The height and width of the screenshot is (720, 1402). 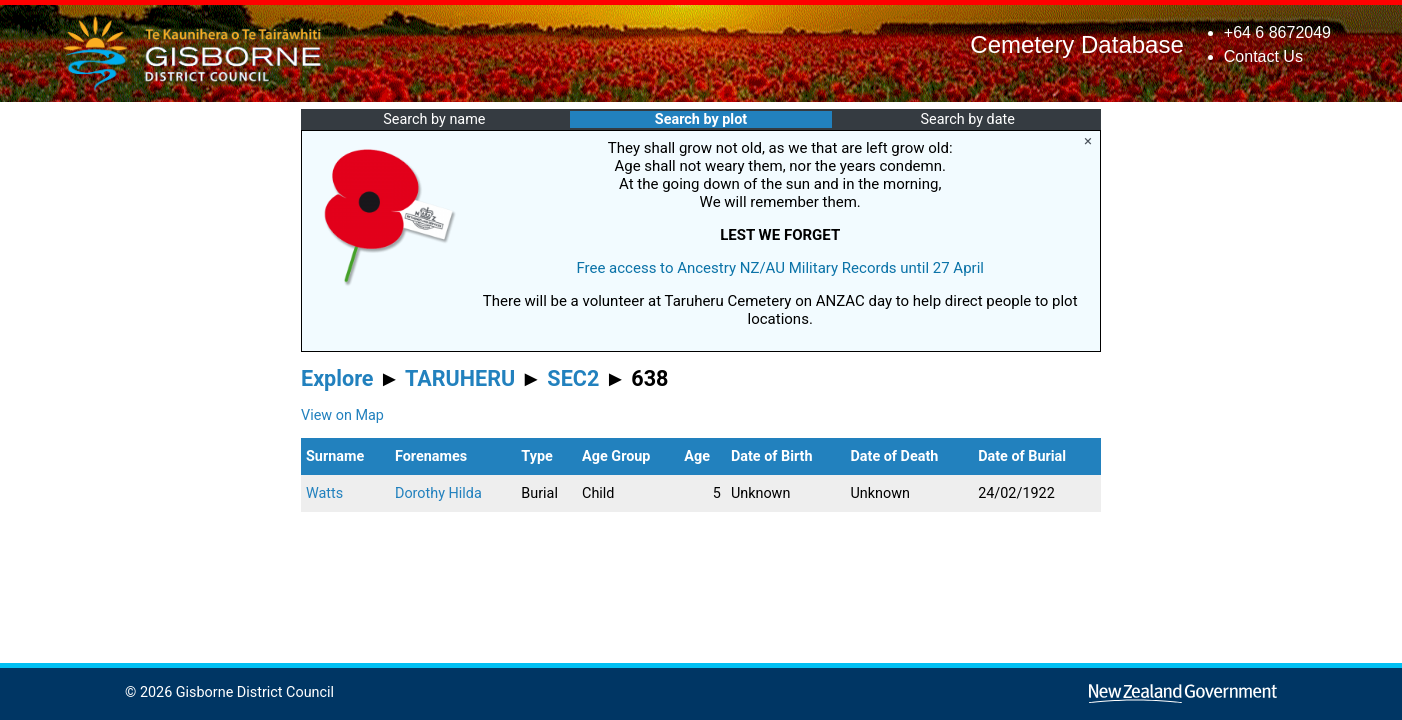 What do you see at coordinates (438, 493) in the screenshot?
I see `Dorothy Hilda` at bounding box center [438, 493].